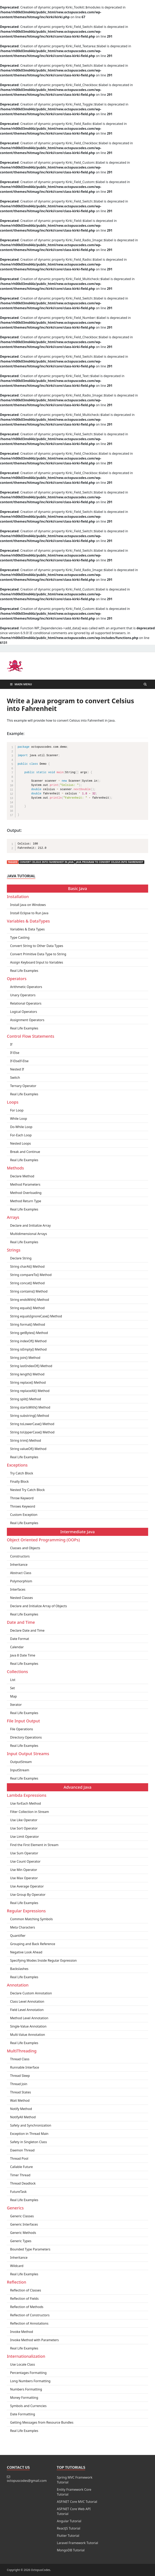 The height and width of the screenshot is (2576, 155). What do you see at coordinates (29, 1811) in the screenshot?
I see `Filter Collection in Stream` at bounding box center [29, 1811].